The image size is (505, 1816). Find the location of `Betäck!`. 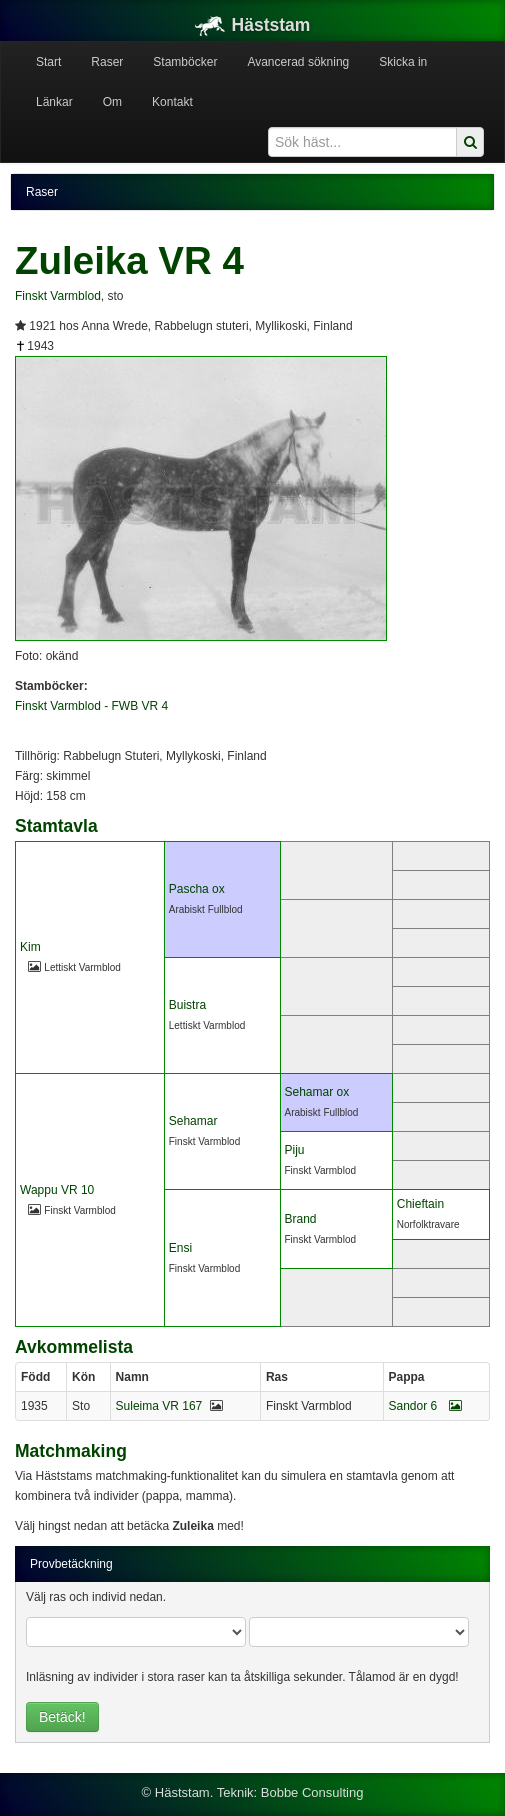

Betäck! is located at coordinates (62, 1717).